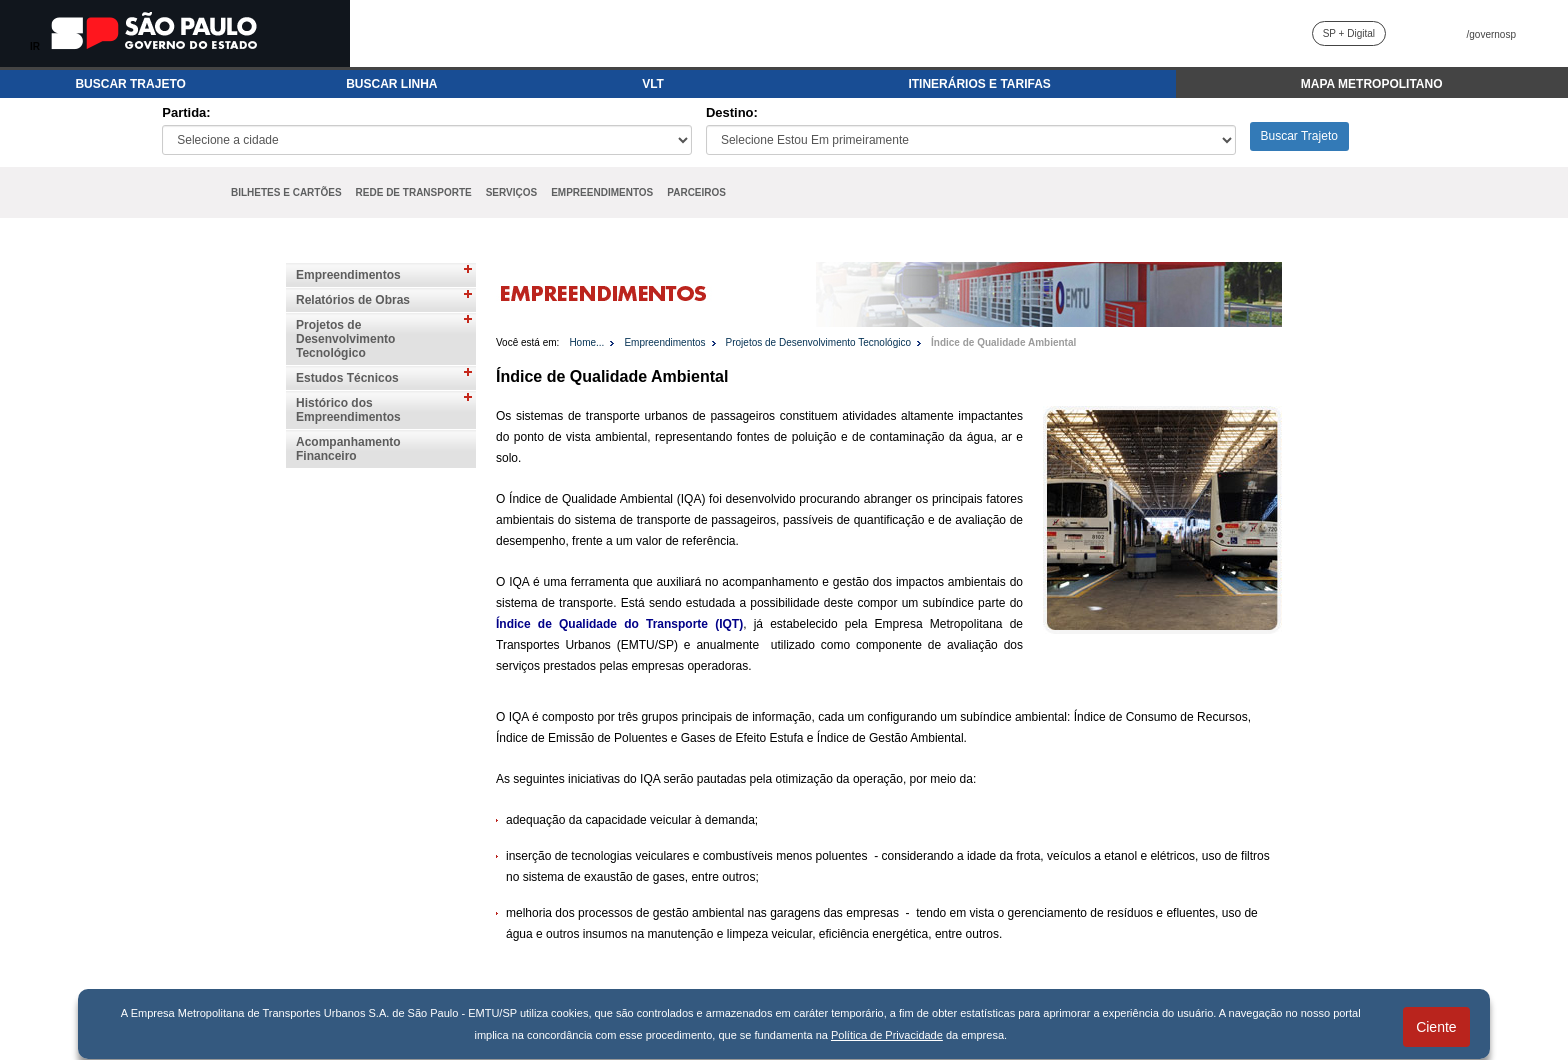 Image resolution: width=1568 pixels, height=1060 pixels. What do you see at coordinates (130, 84) in the screenshot?
I see `BUSCAR TRAJETO` at bounding box center [130, 84].